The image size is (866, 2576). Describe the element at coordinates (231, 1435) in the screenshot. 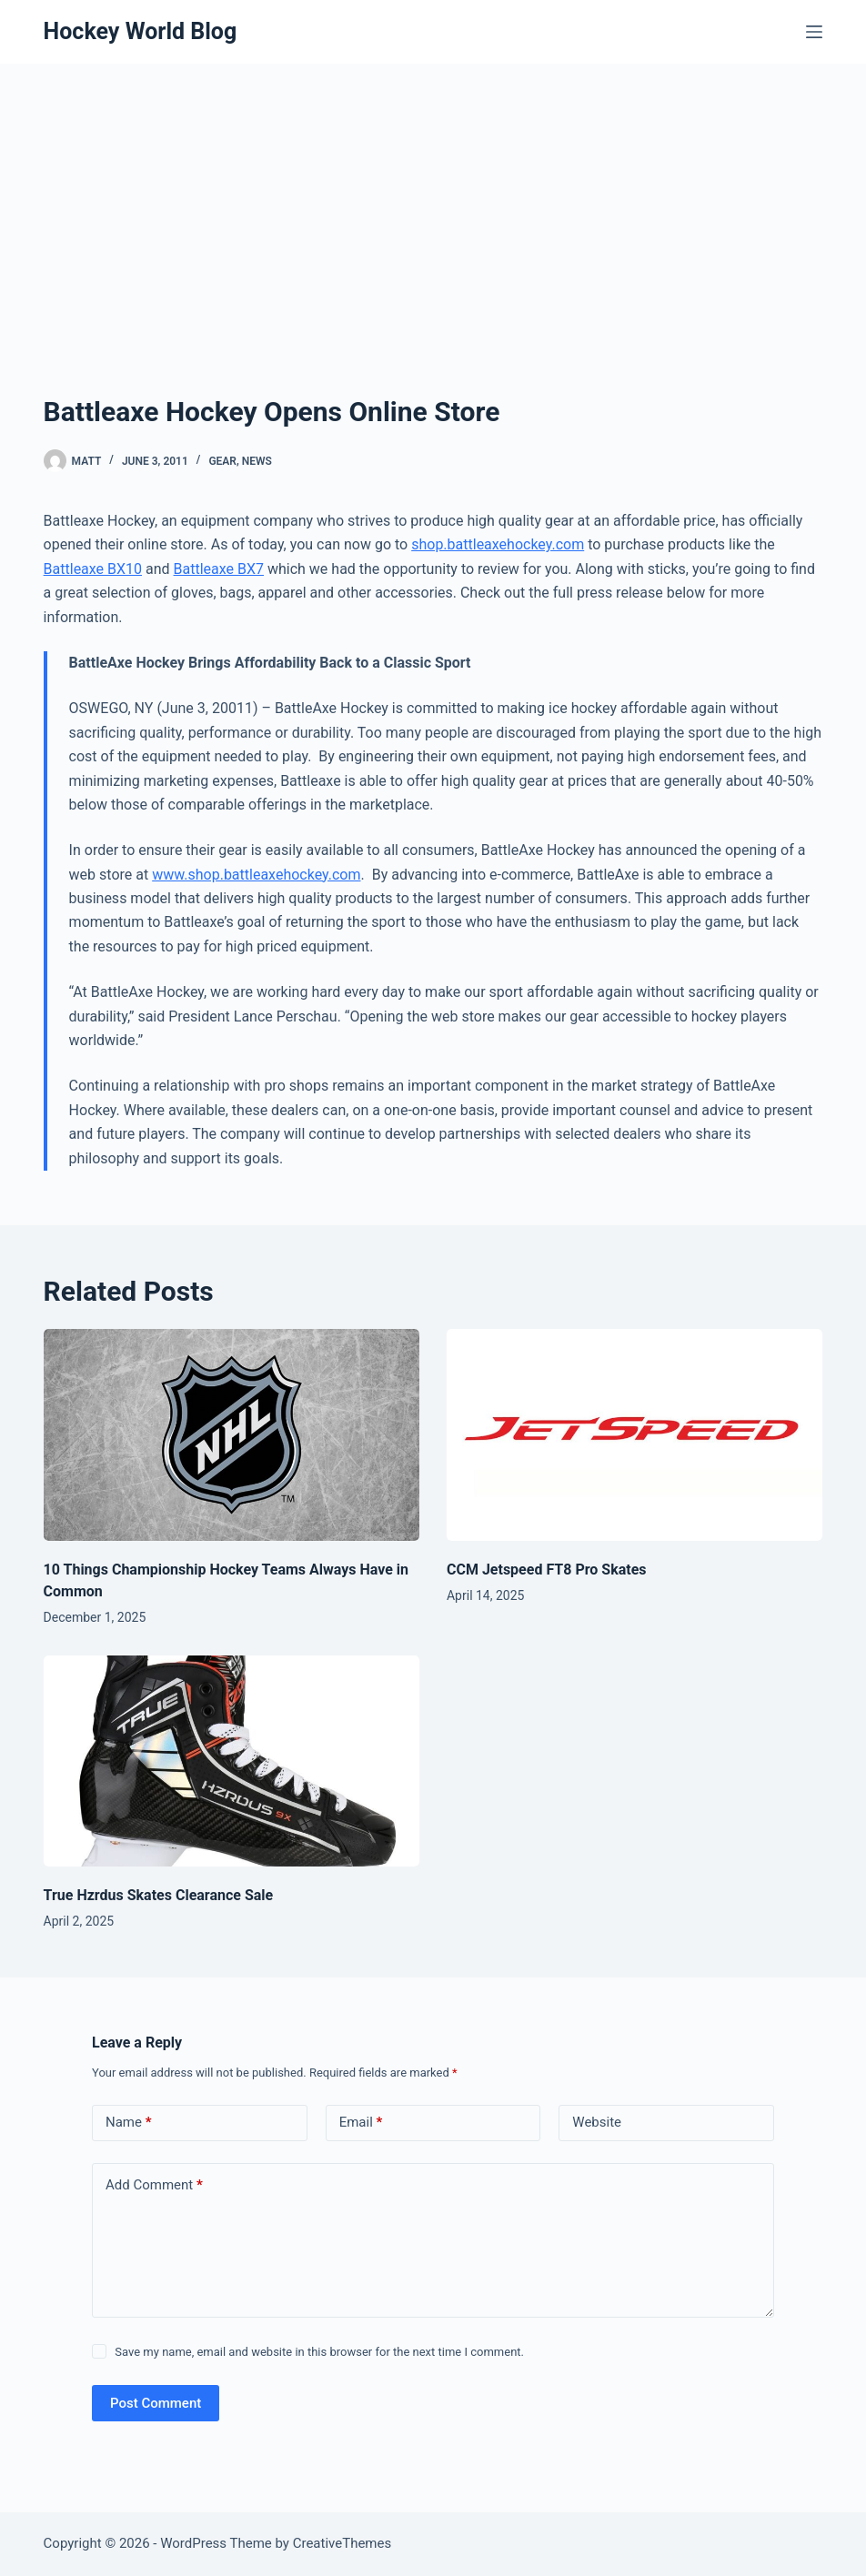

I see `[10 Things Championship Hockey Teams Always Have in Common]` at that location.